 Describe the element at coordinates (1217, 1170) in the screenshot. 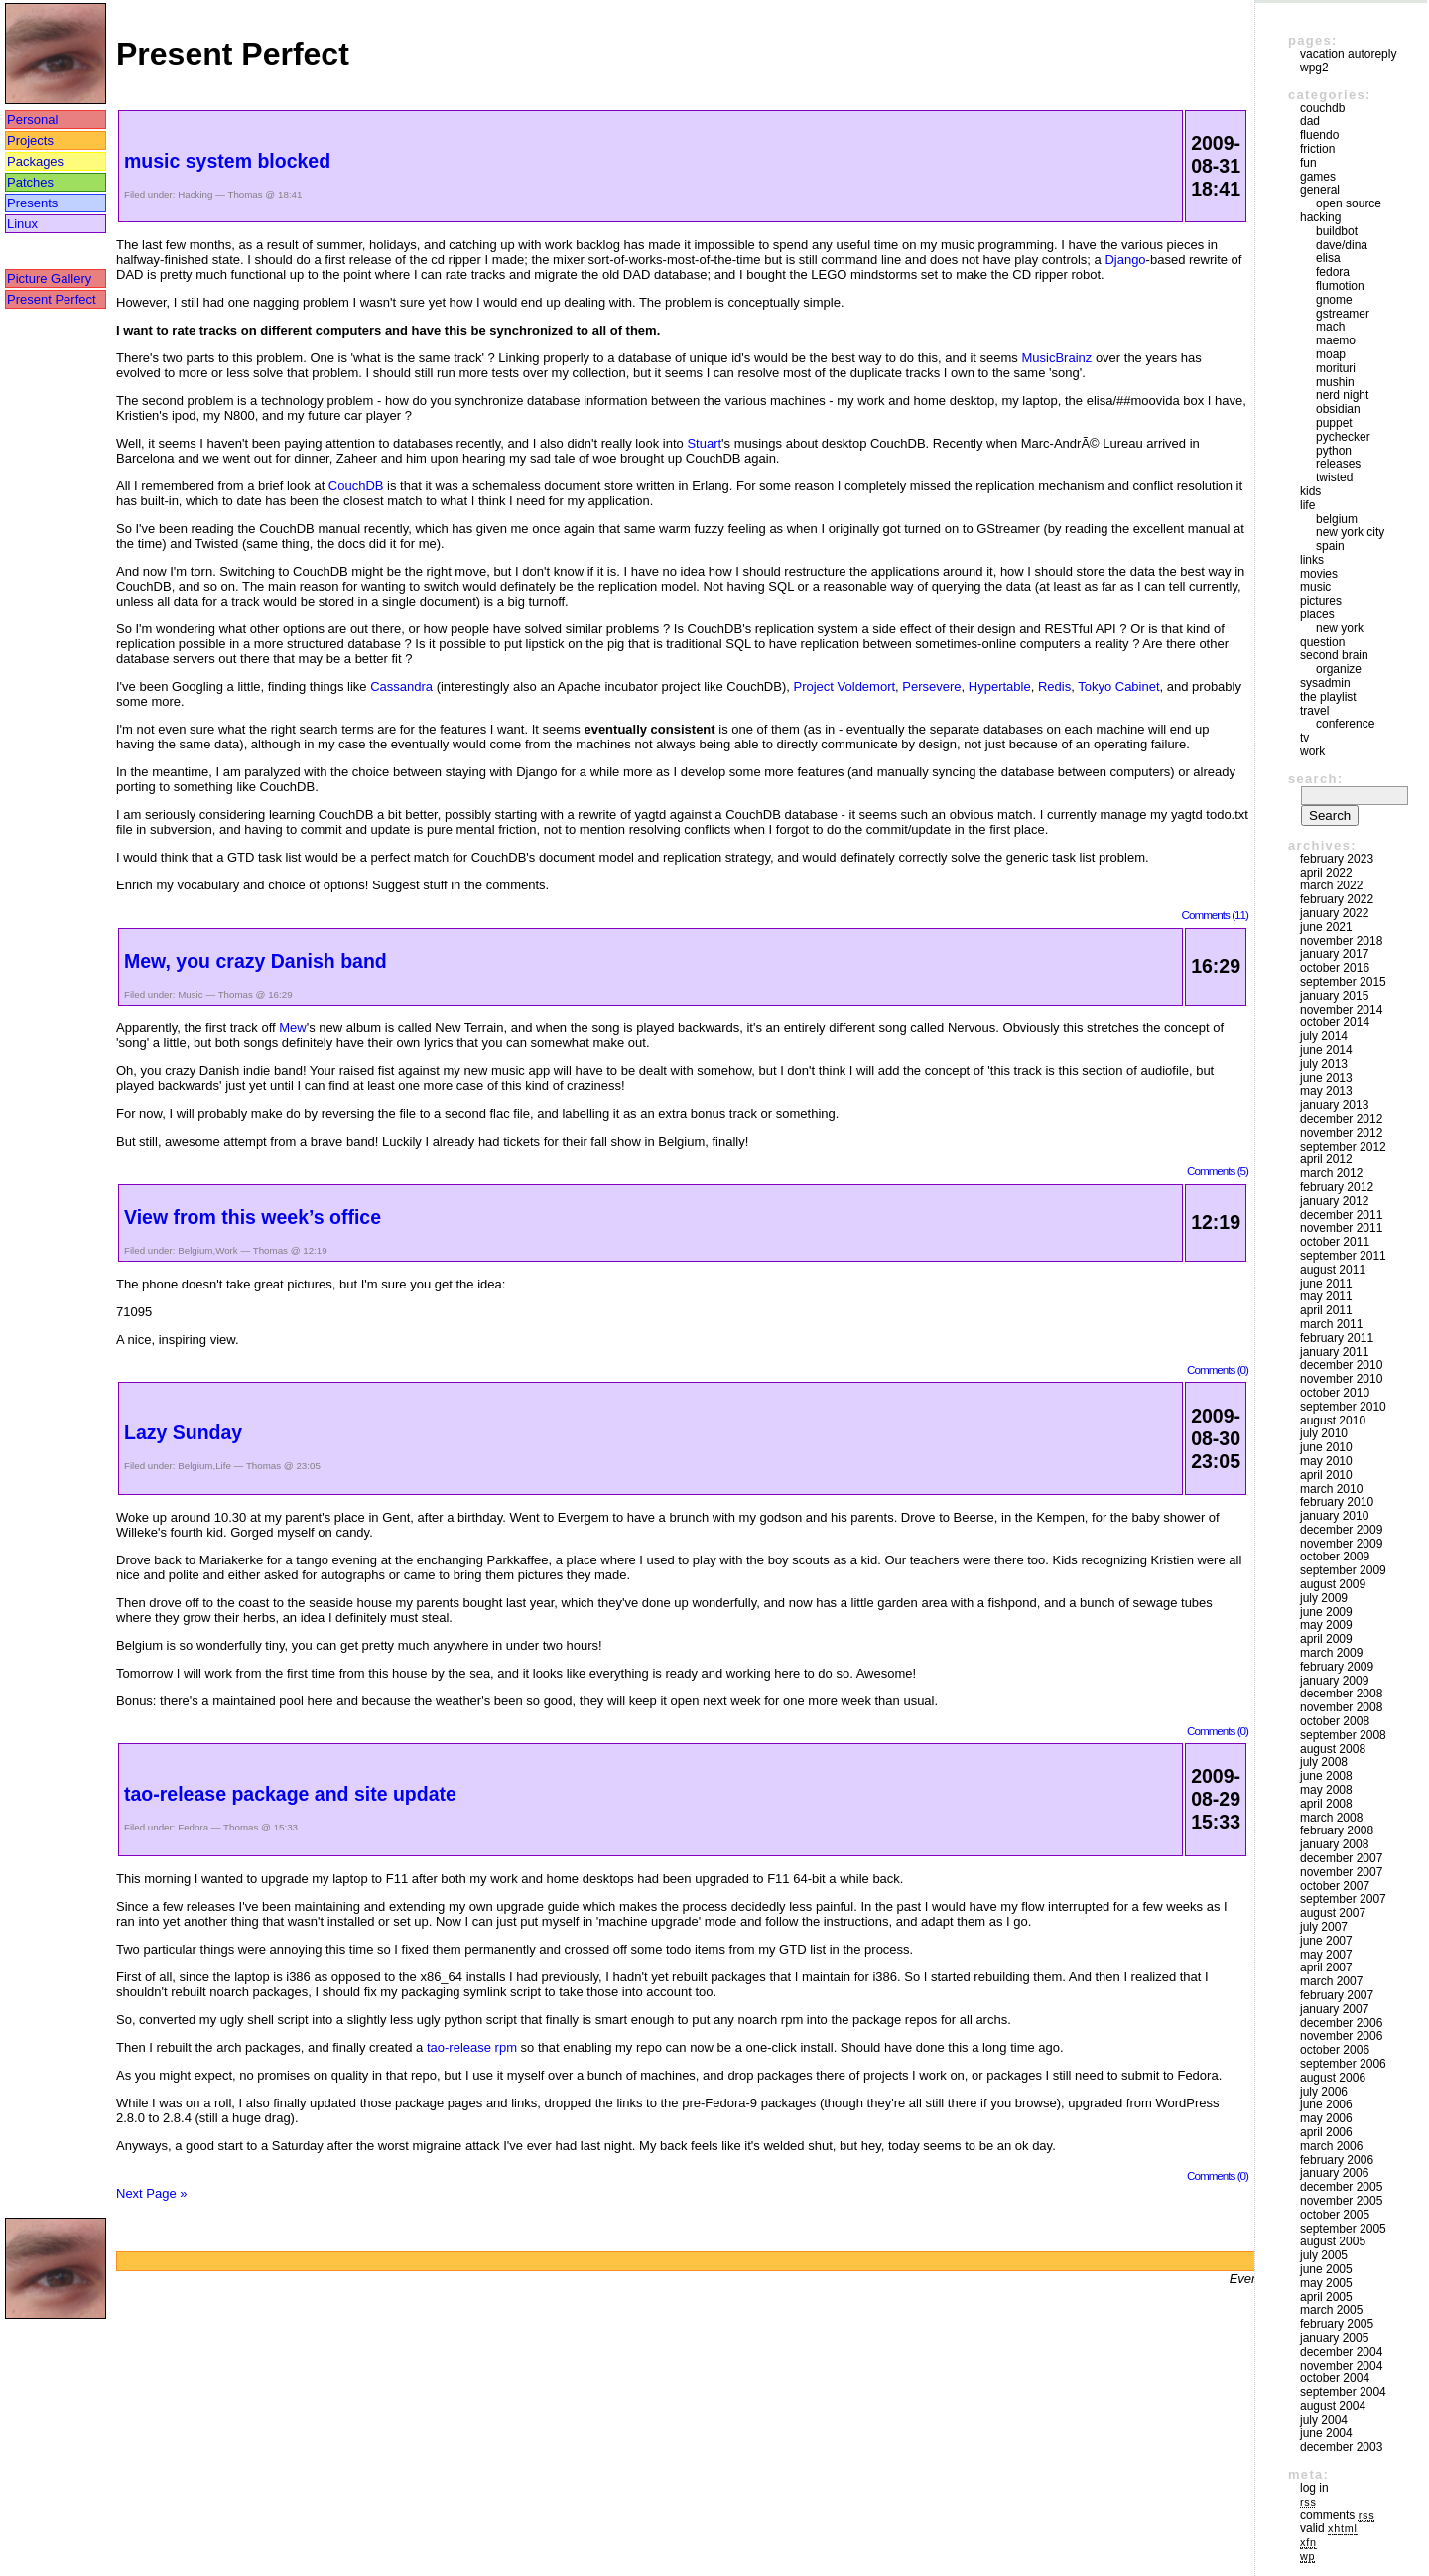

I see `Comments (5)` at that location.